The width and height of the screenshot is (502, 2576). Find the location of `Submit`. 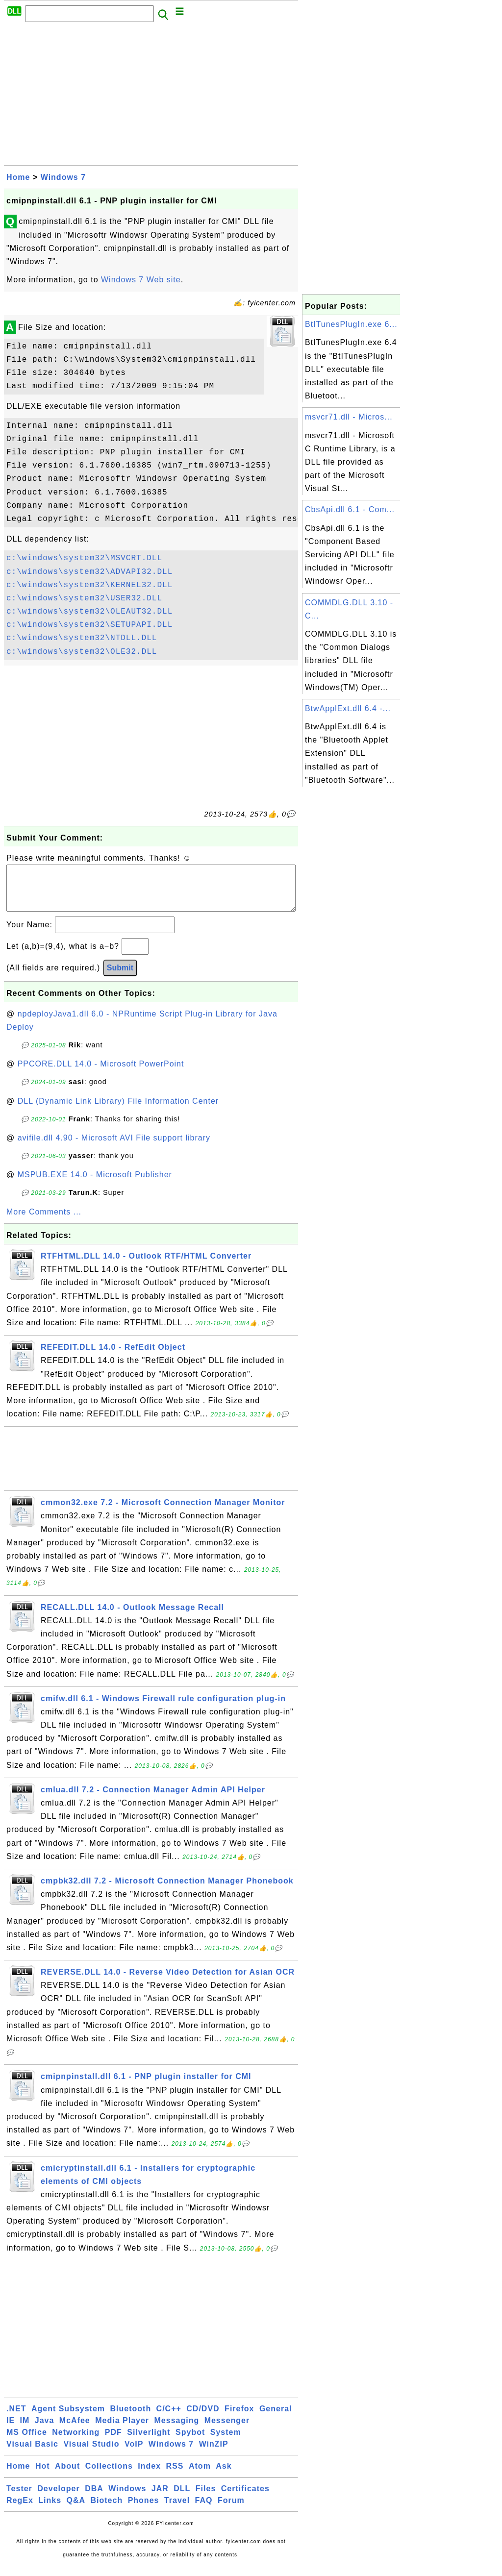

Submit is located at coordinates (120, 977).